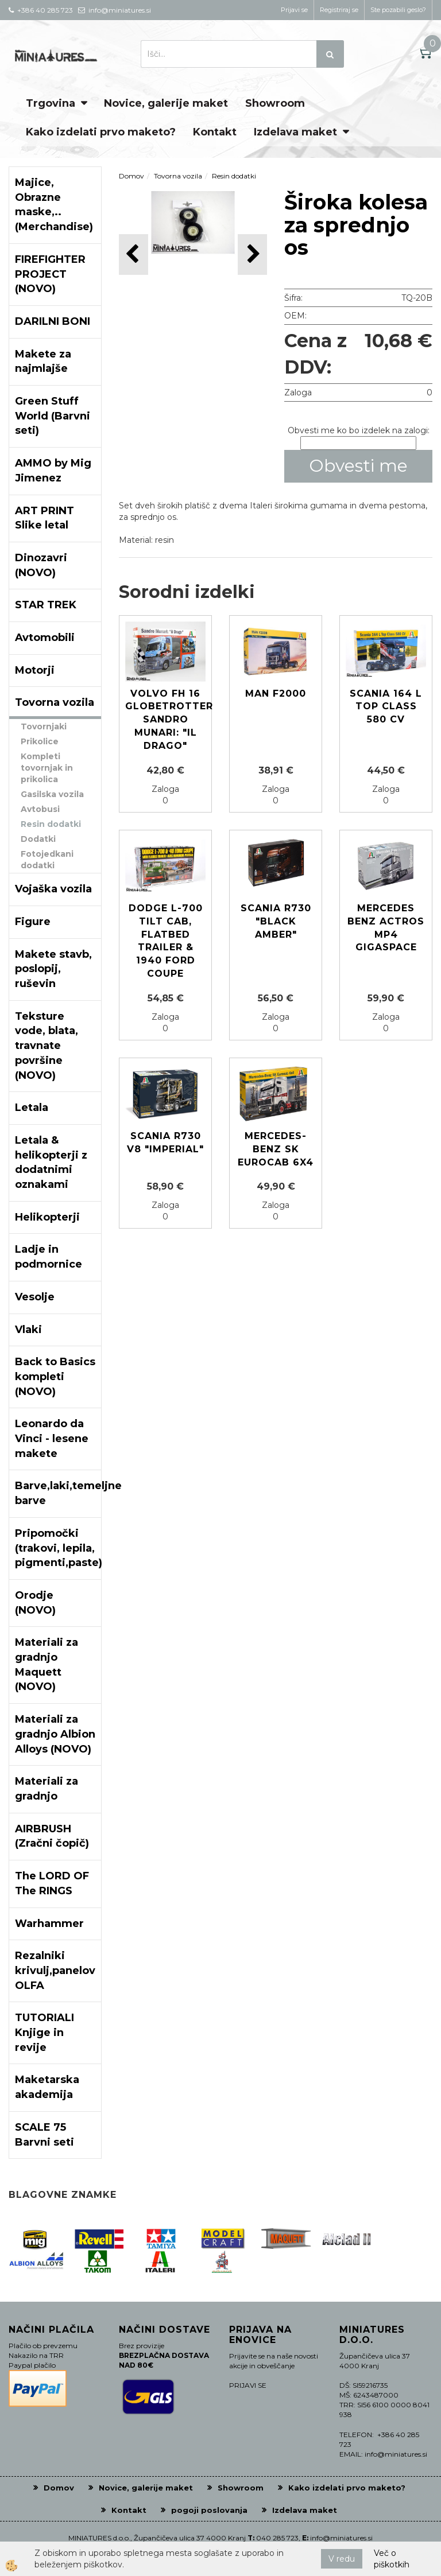  I want to click on MERCEDES-BENZ SK EUROCAB 6x4, so click(276, 1149).